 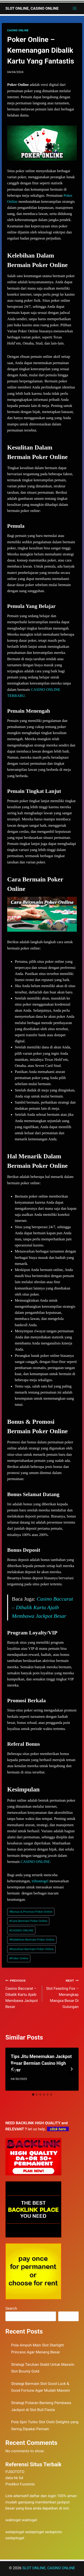 I want to click on CASINO ONLINE., so click(x=36, y=1862).